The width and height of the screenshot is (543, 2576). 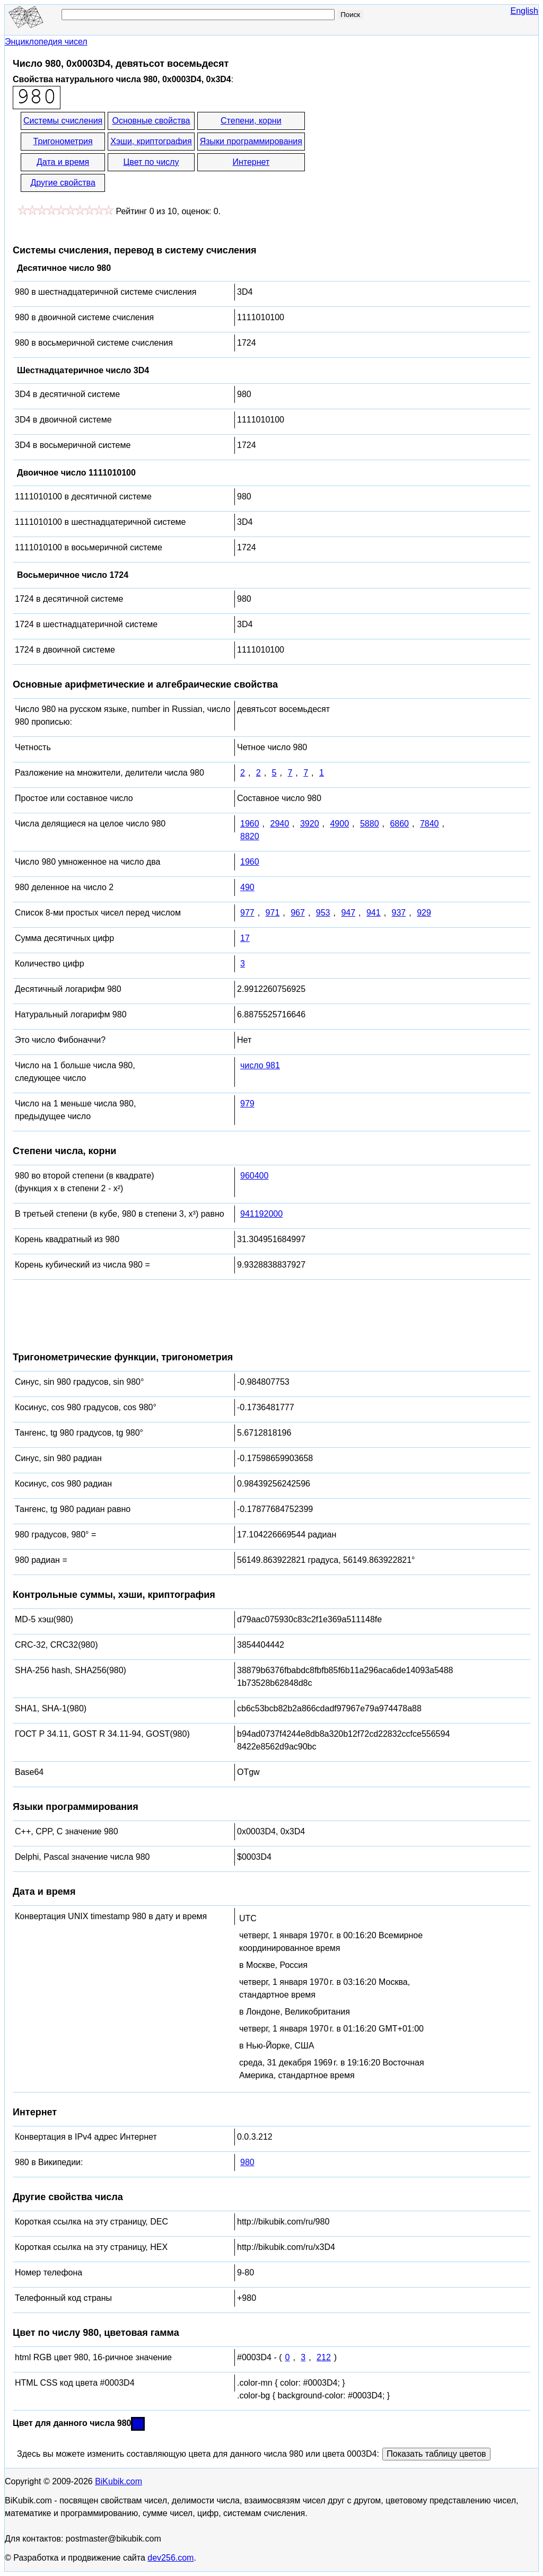 I want to click on Показать таблицу цветов, so click(x=436, y=2453).